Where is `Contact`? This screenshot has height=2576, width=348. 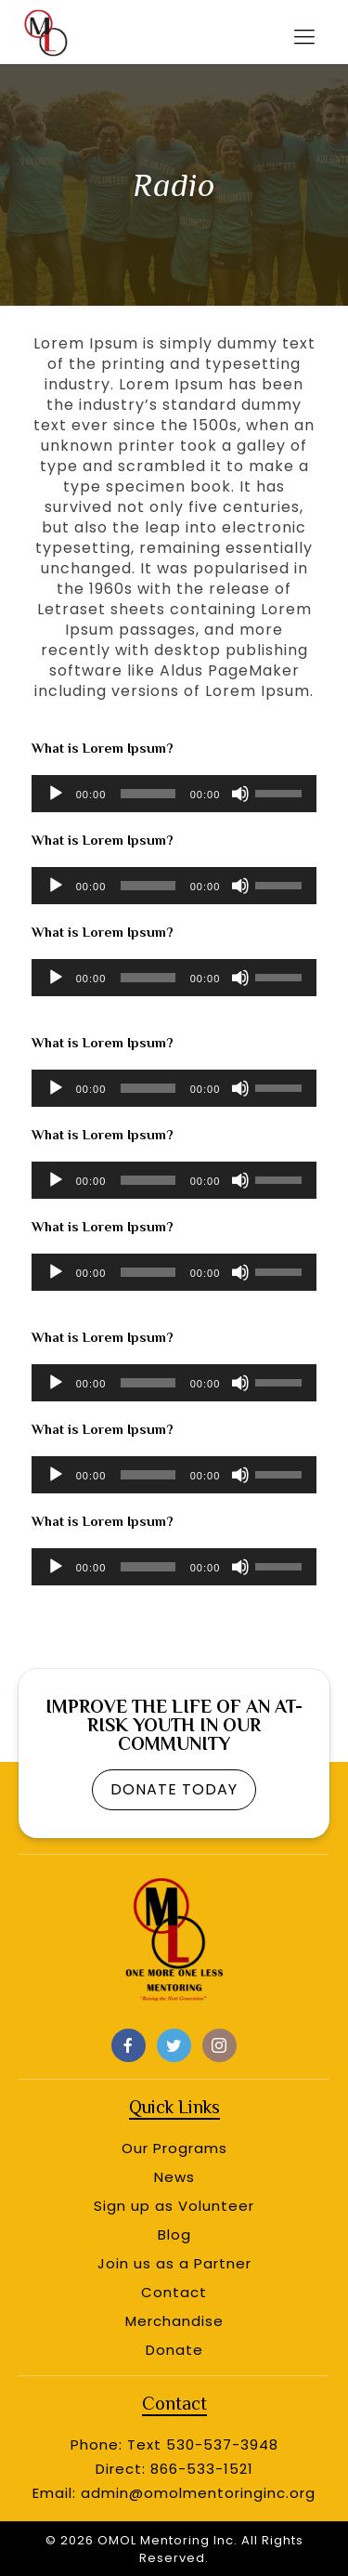
Contact is located at coordinates (174, 2292).